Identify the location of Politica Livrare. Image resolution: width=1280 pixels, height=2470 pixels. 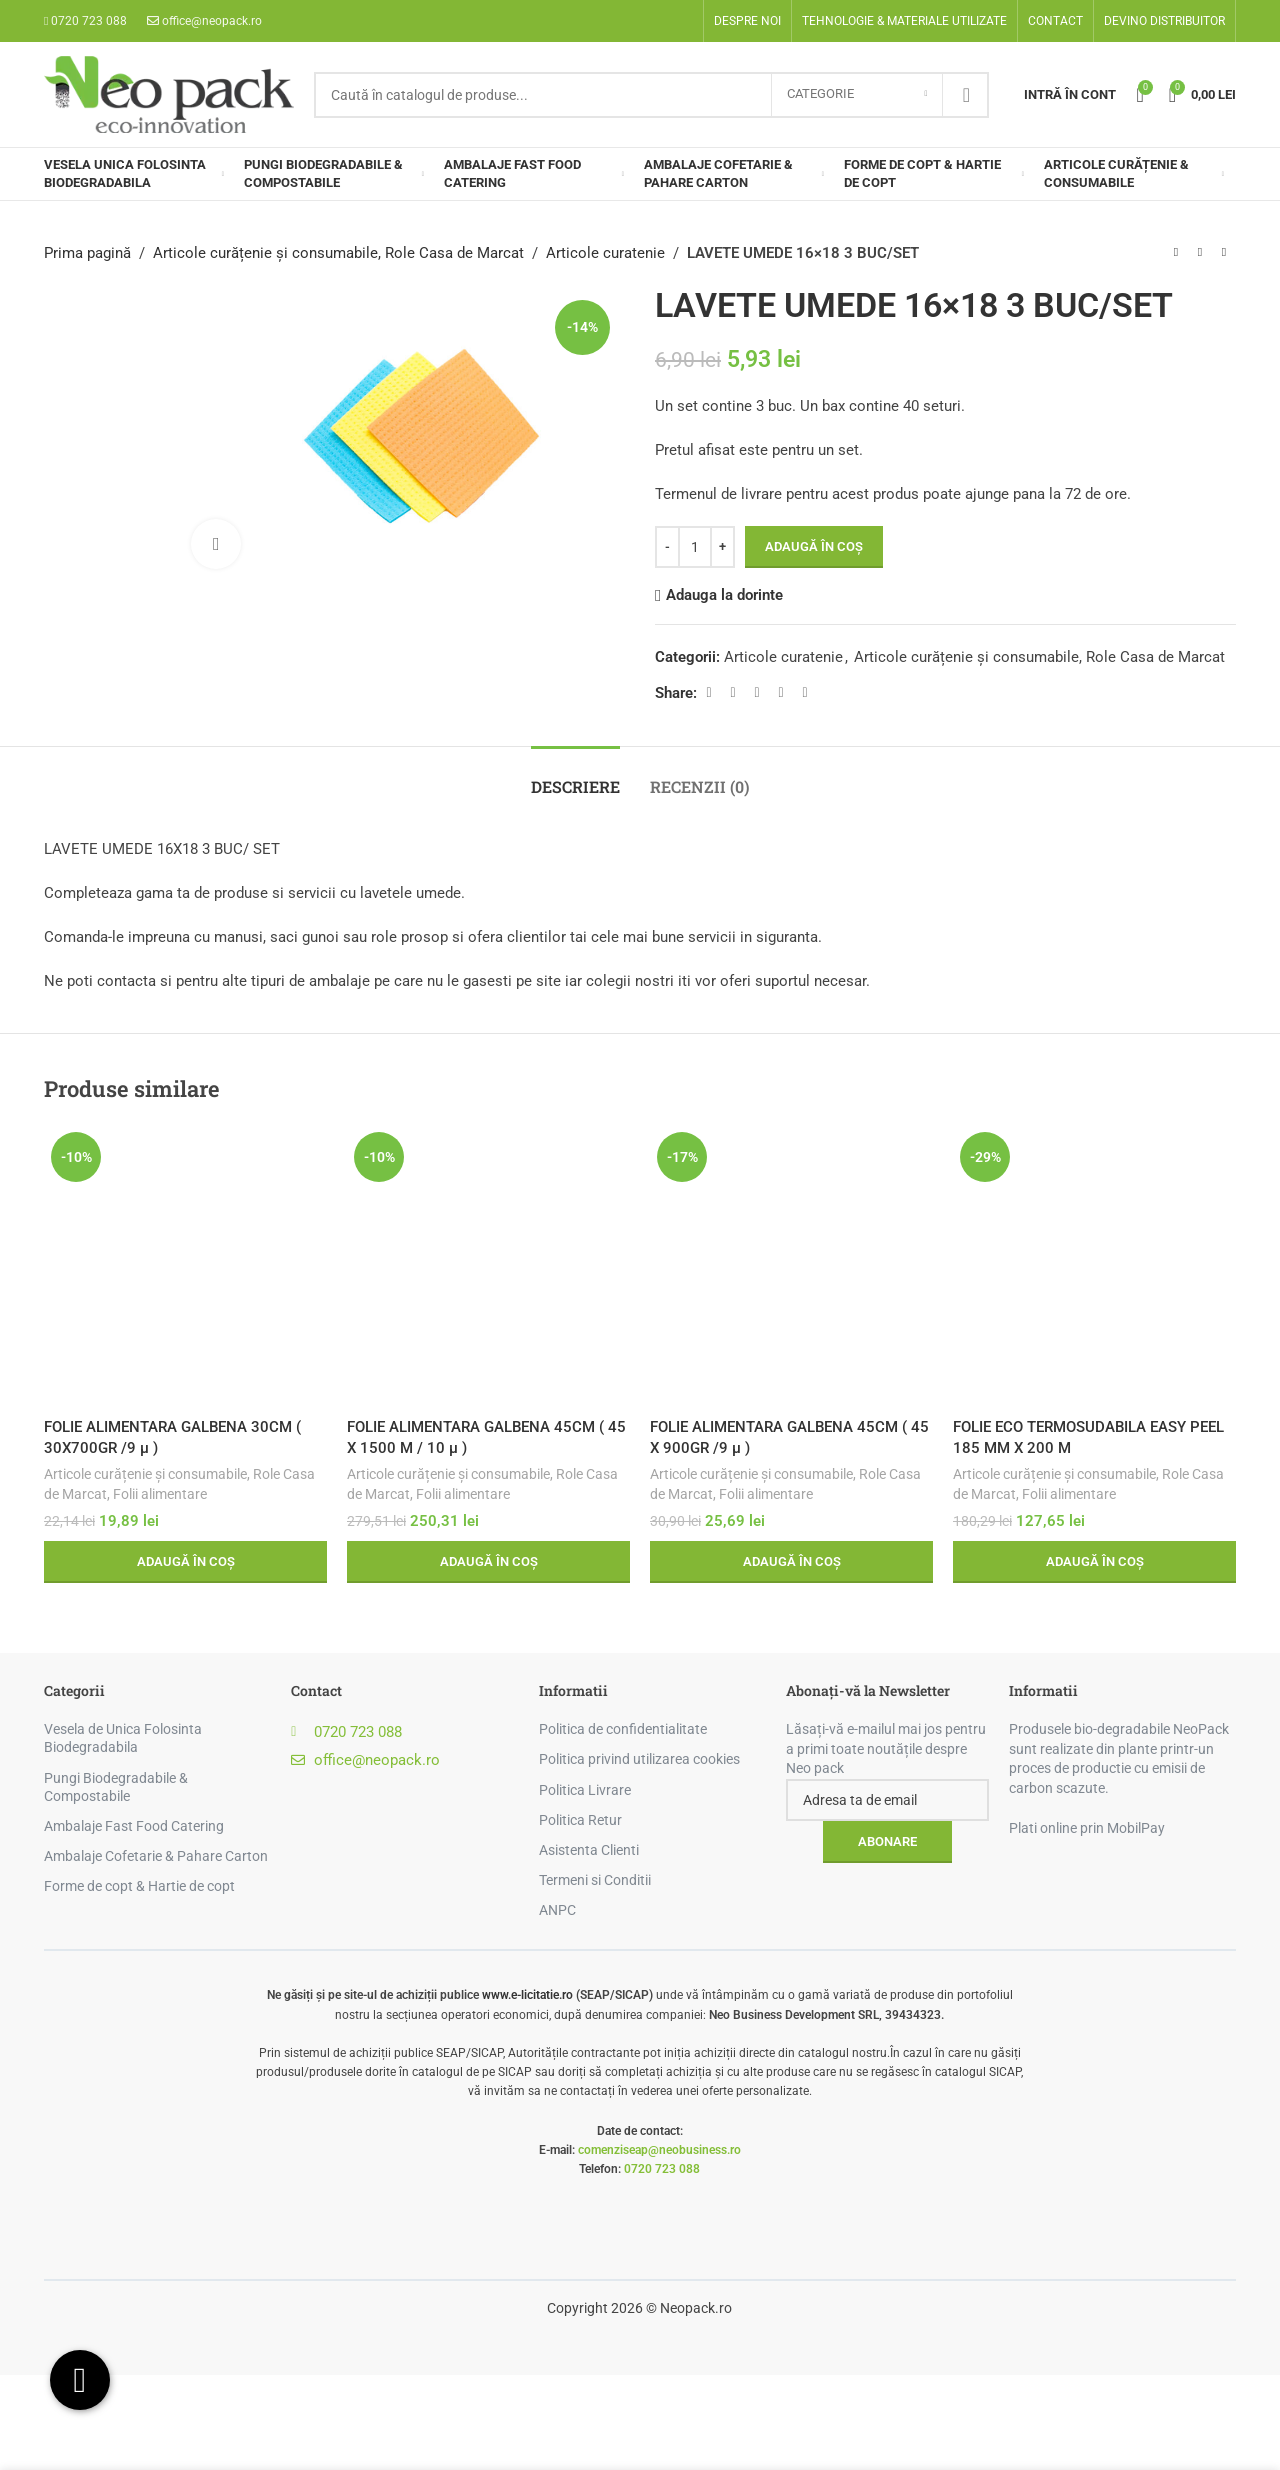
(585, 1790).